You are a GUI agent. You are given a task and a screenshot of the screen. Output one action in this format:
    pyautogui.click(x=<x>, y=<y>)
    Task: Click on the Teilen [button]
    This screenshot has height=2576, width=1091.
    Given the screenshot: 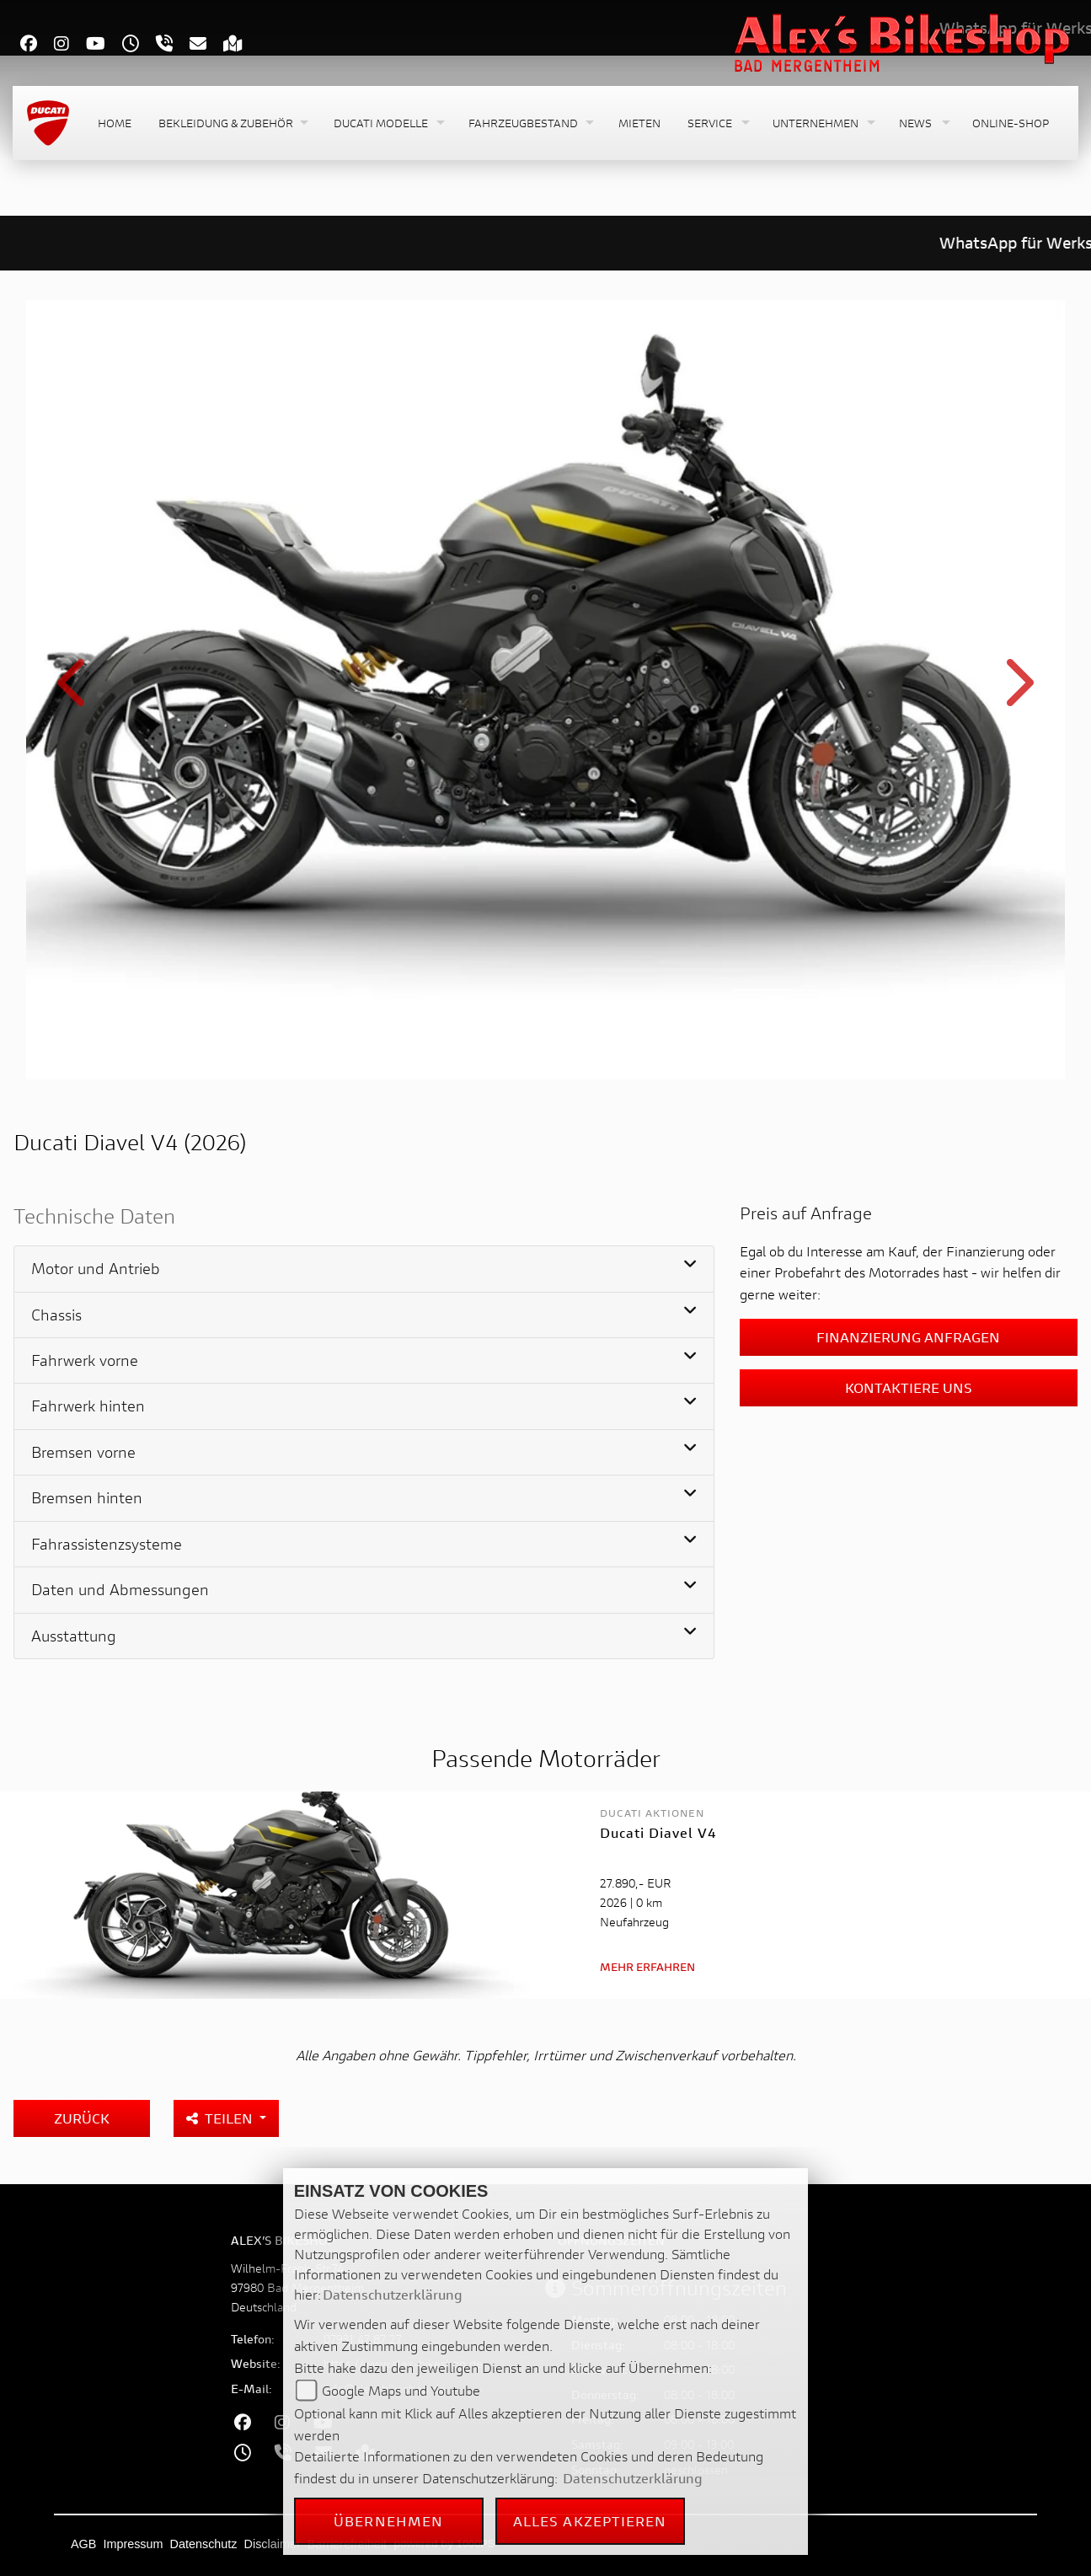 What is the action you would take?
    pyautogui.click(x=221, y=2118)
    